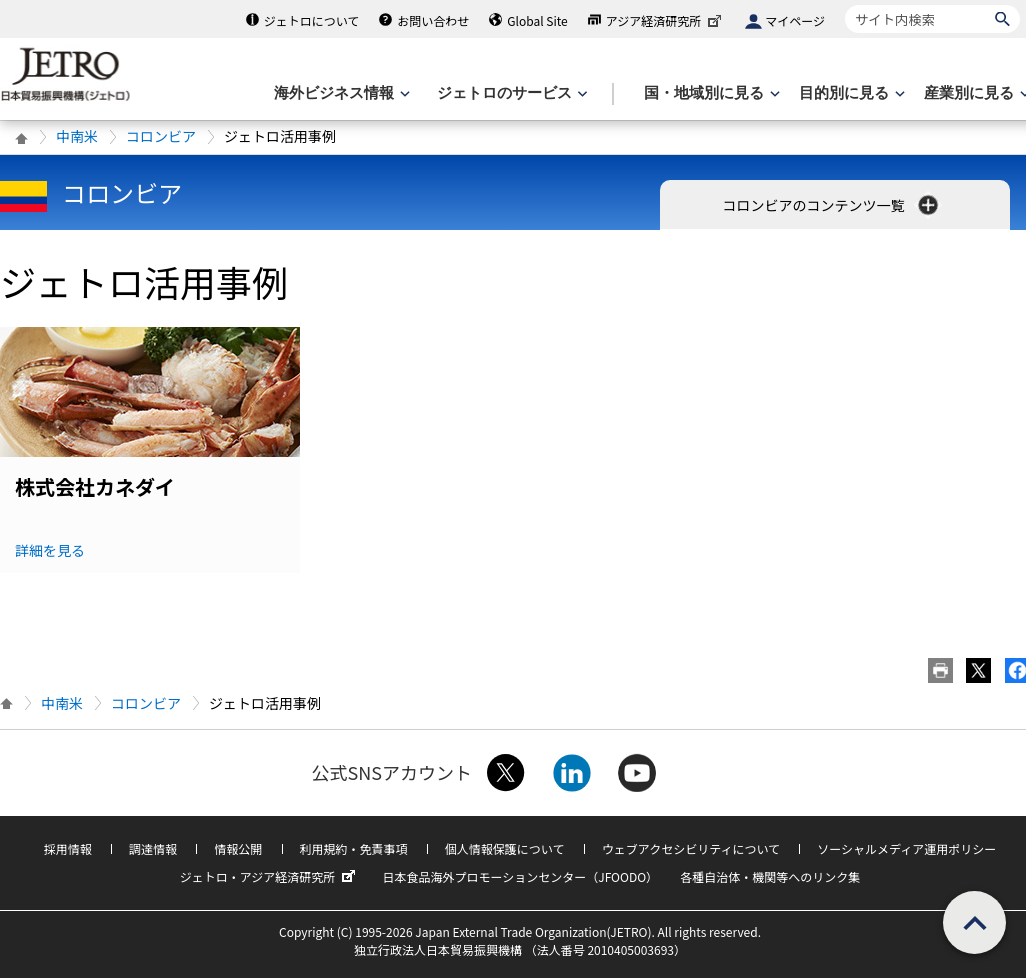 This screenshot has height=978, width=1026. Describe the element at coordinates (666, 20) in the screenshot. I see `アジア経済研究所` at that location.